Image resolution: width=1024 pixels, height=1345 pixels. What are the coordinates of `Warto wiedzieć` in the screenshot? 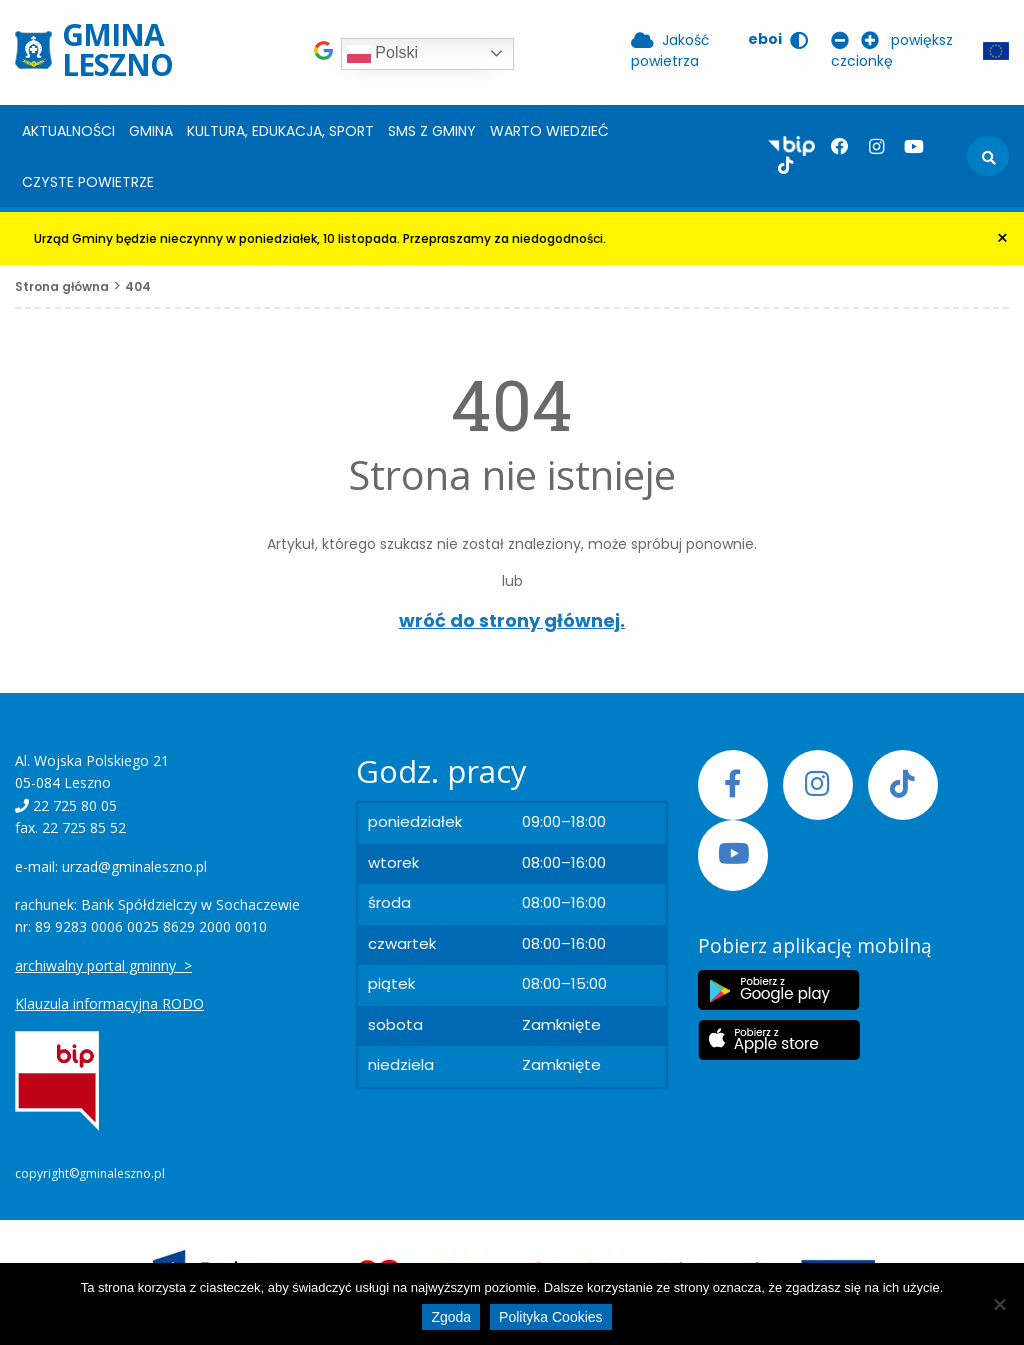 It's located at (549, 131).